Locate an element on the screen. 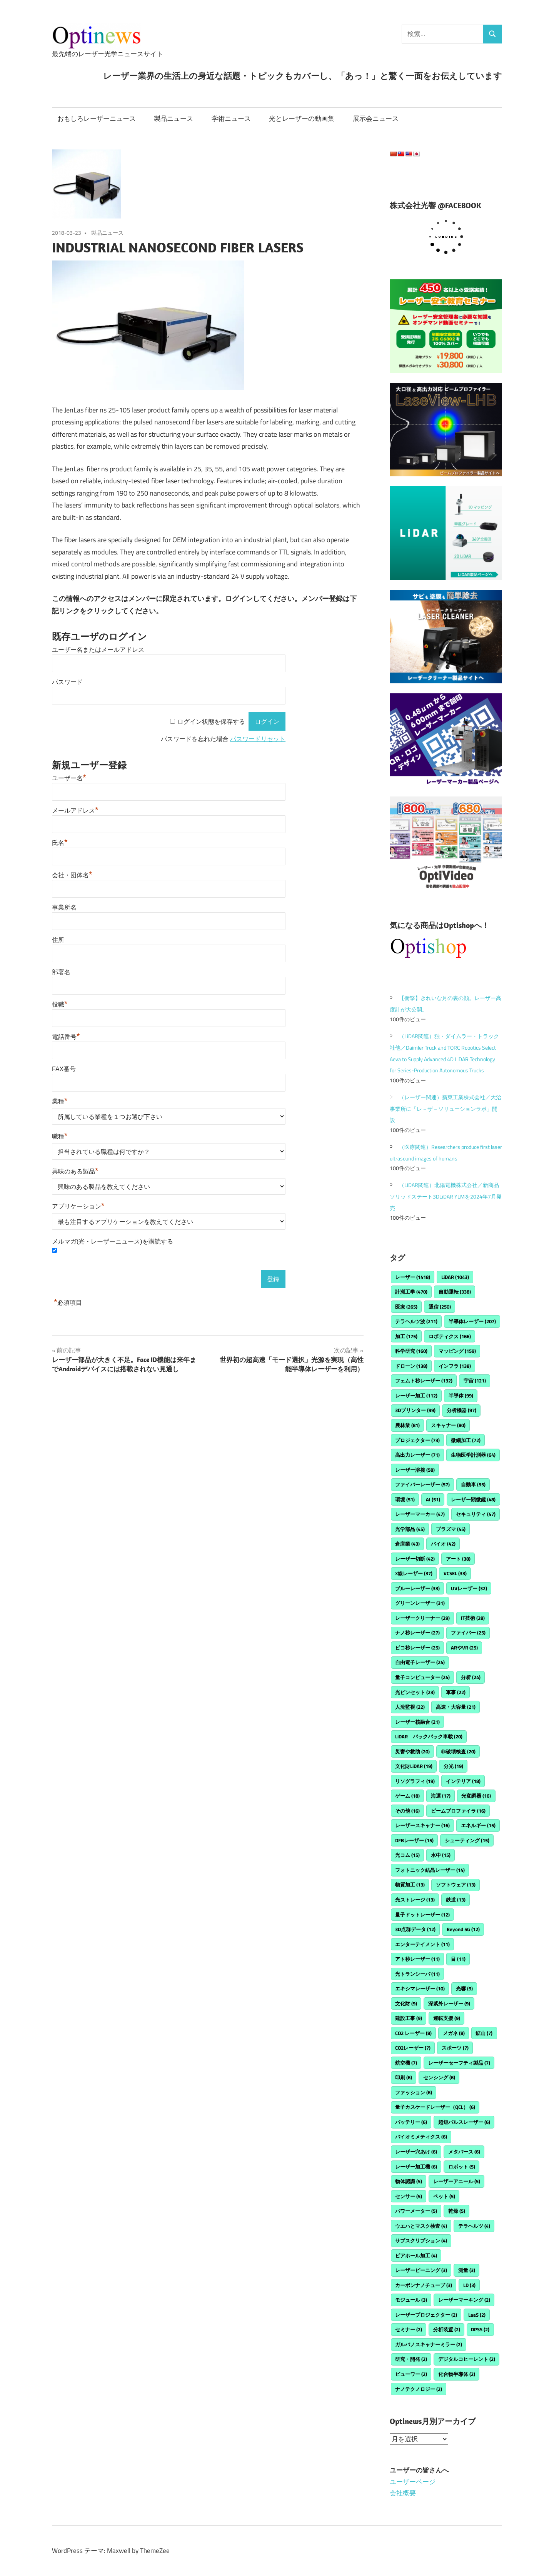 This screenshot has height=2576, width=554. 半導体レーザー [半導体レーザー (207個の項目)] is located at coordinates (472, 1321).